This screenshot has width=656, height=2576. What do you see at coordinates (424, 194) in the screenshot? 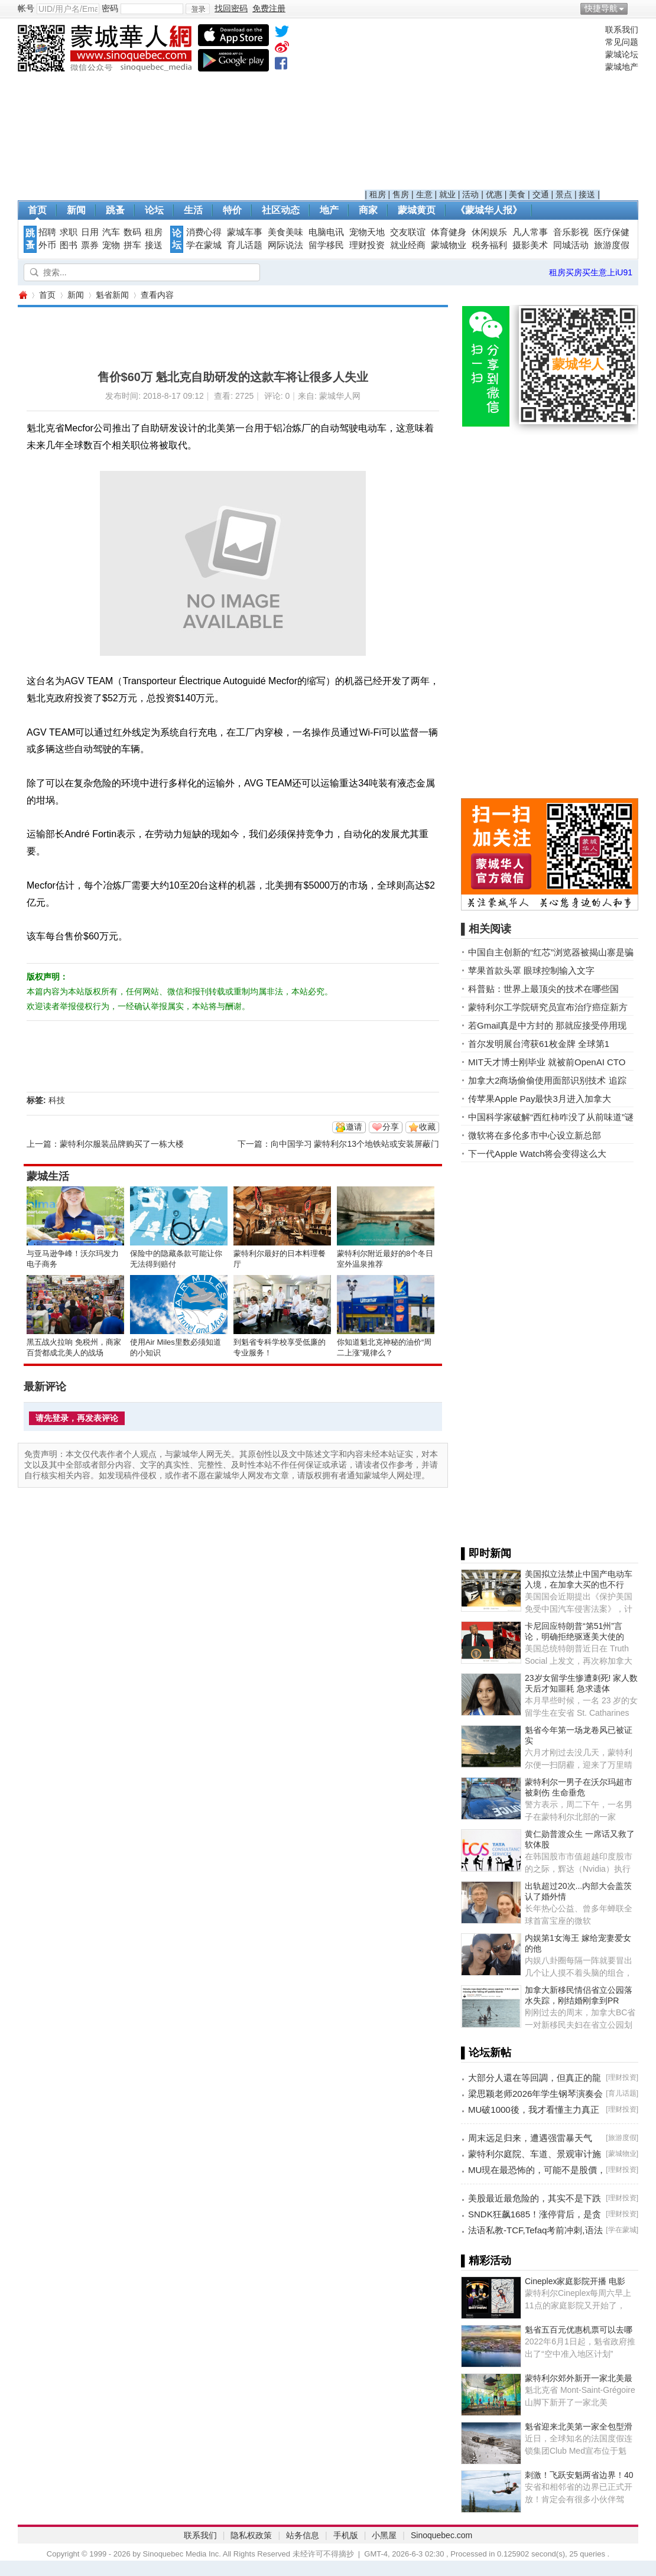
I see `生意` at bounding box center [424, 194].